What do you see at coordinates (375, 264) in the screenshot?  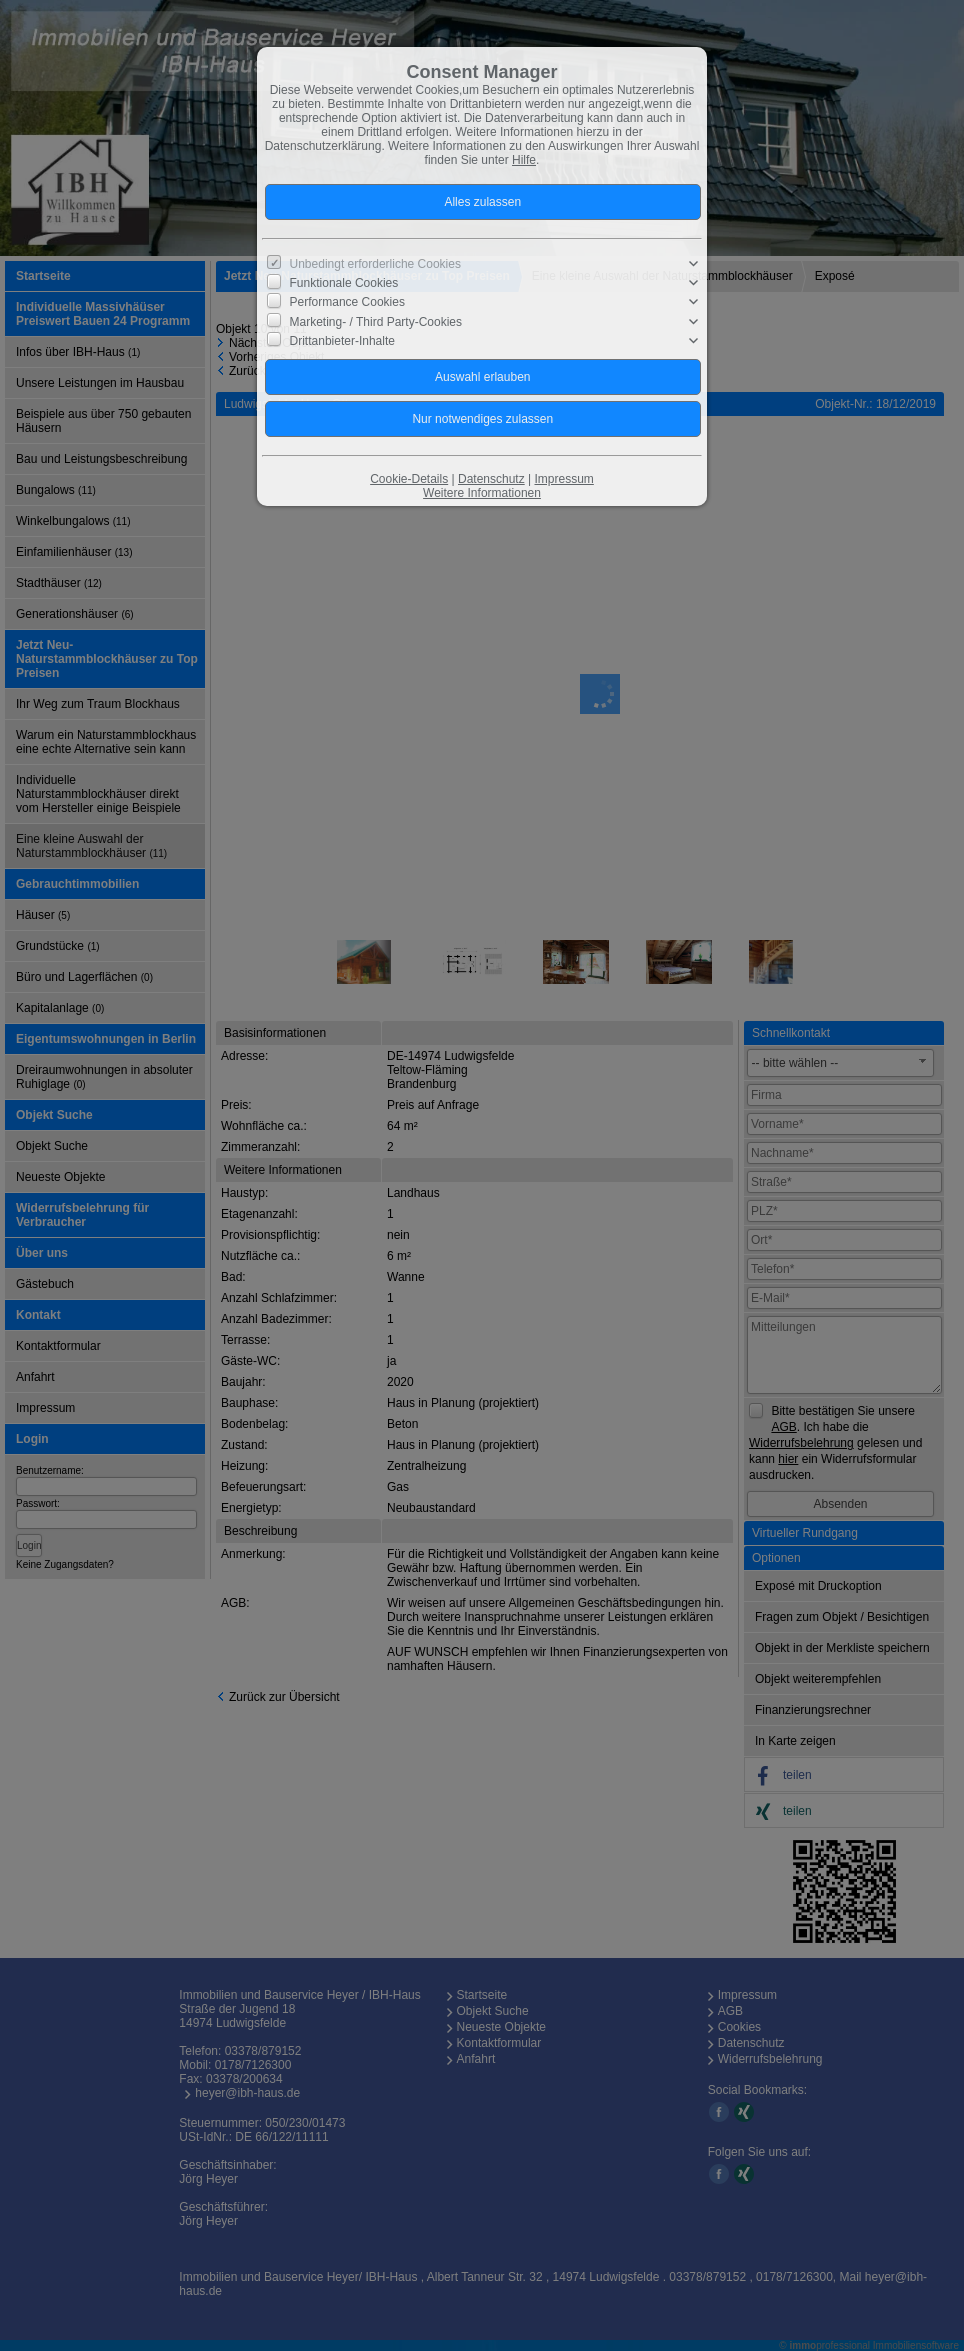 I see `Unbedingt erforderliche Cookies` at bounding box center [375, 264].